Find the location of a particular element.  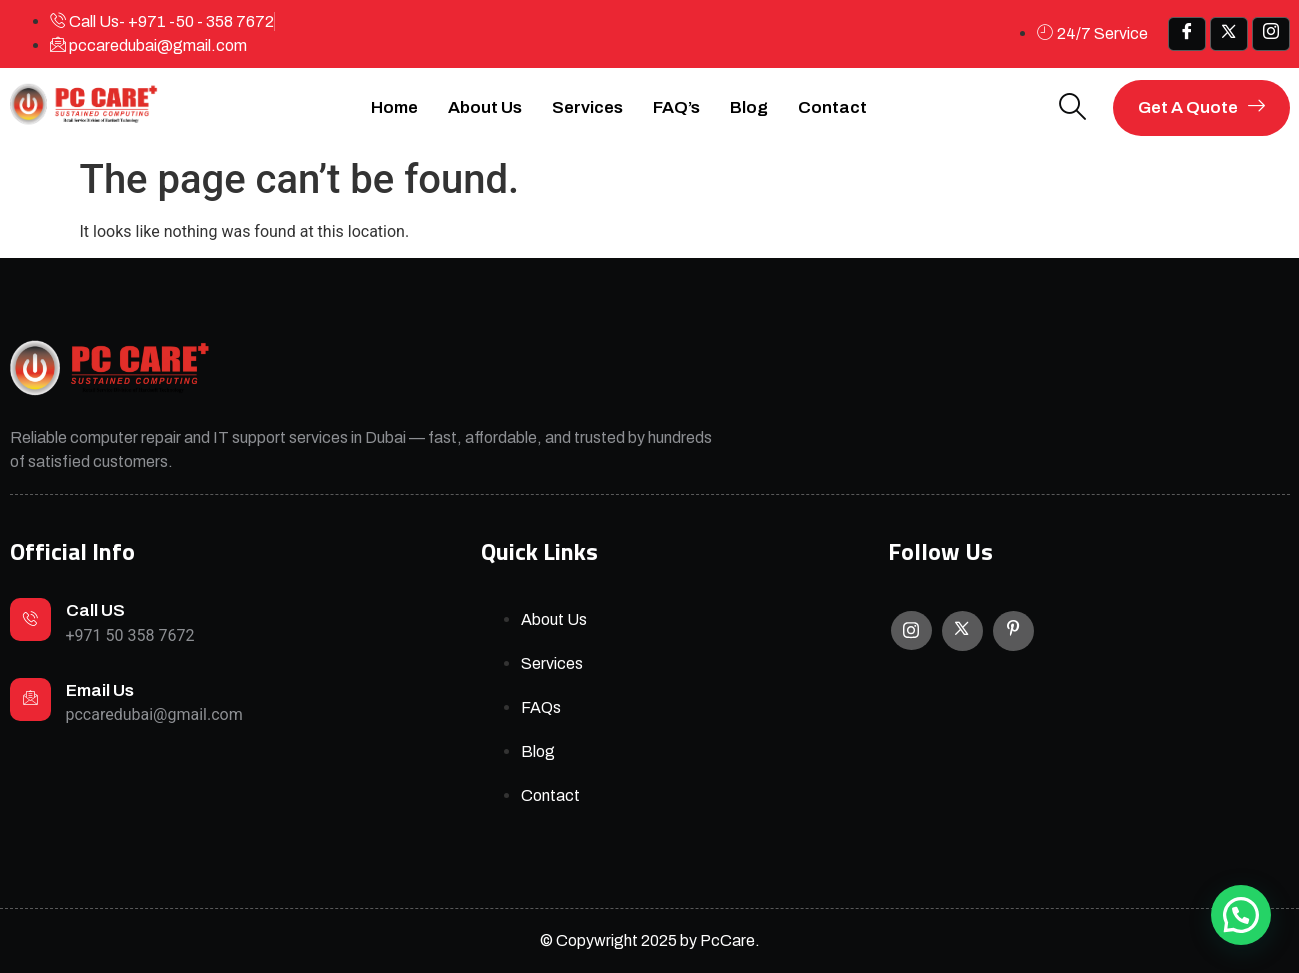

FAQ’s is located at coordinates (676, 107).